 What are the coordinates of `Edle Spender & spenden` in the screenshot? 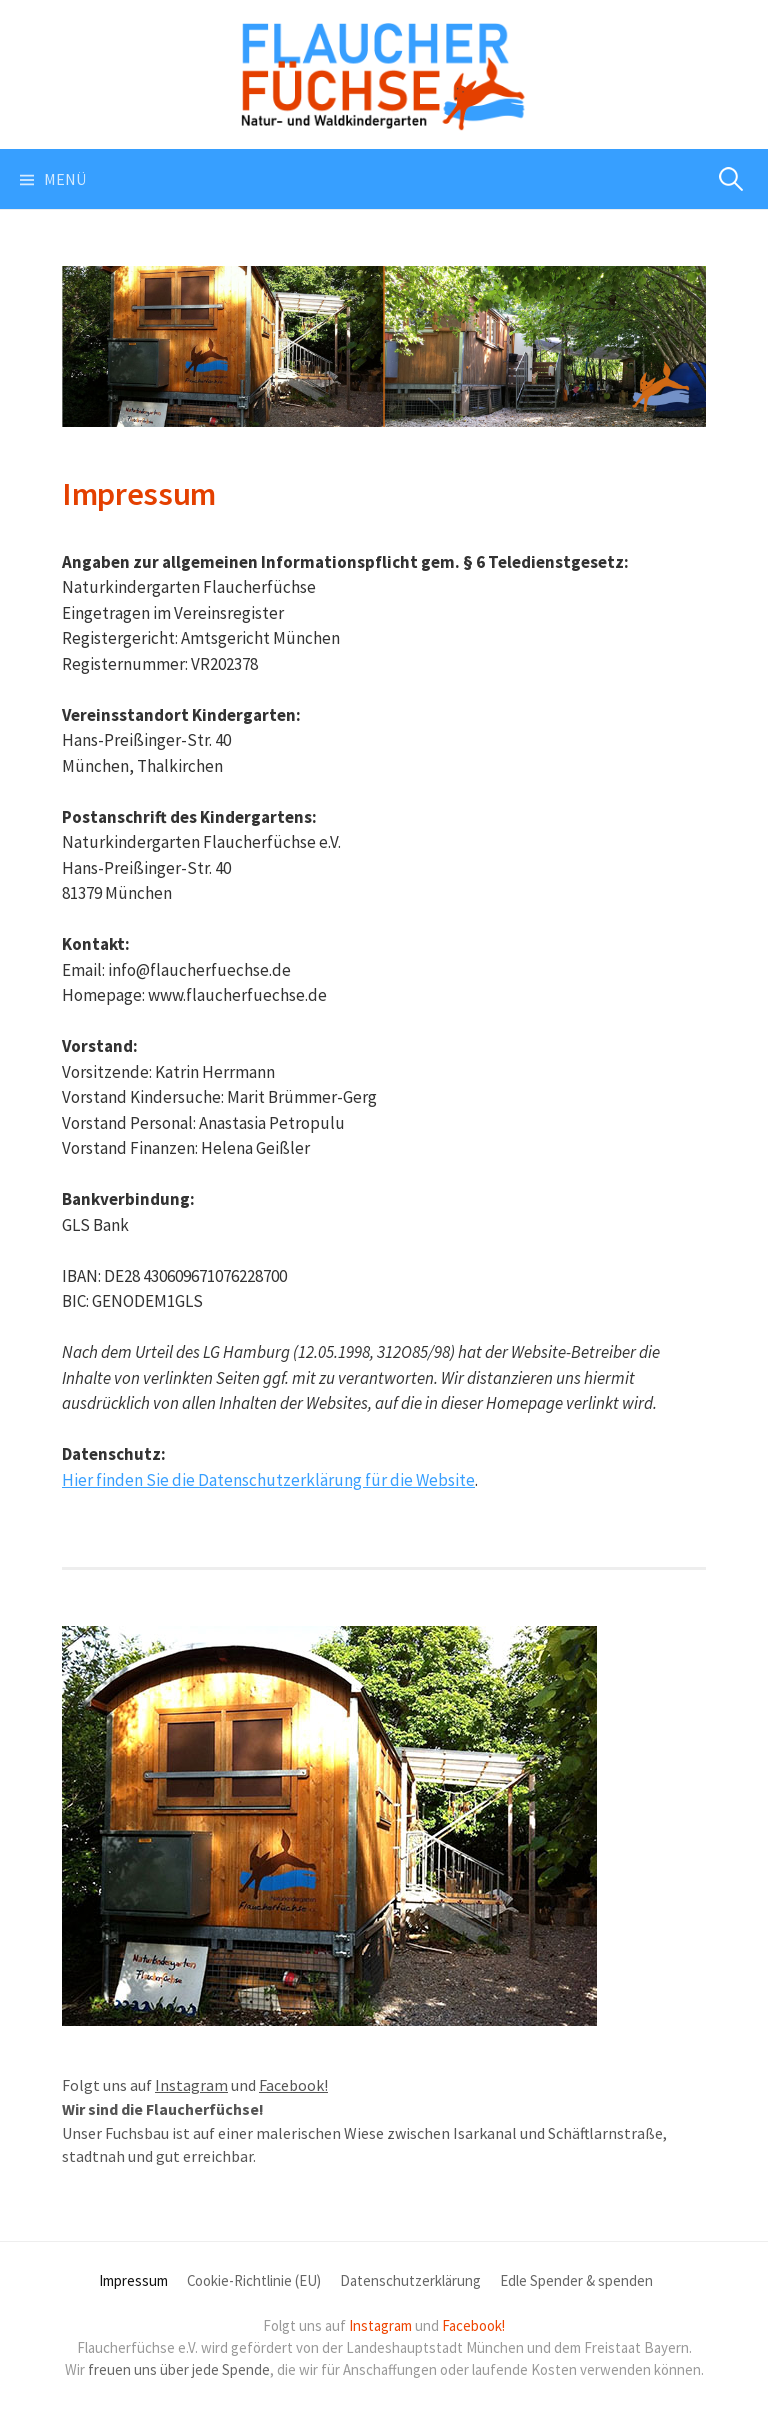 It's located at (576, 2280).